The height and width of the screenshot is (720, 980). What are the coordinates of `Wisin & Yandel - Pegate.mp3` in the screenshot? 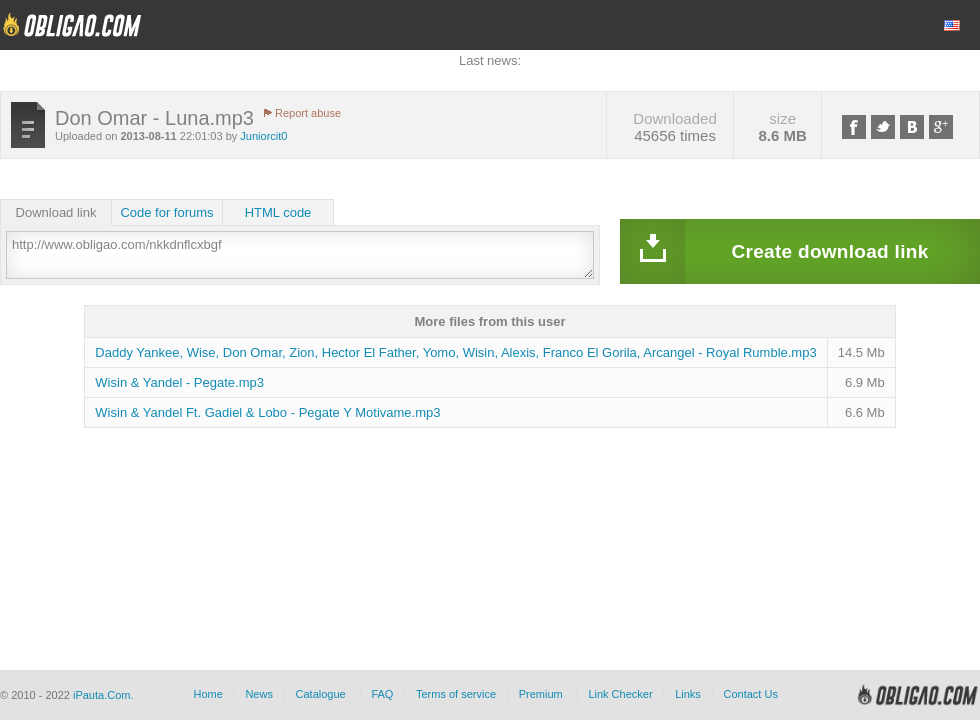 It's located at (179, 382).